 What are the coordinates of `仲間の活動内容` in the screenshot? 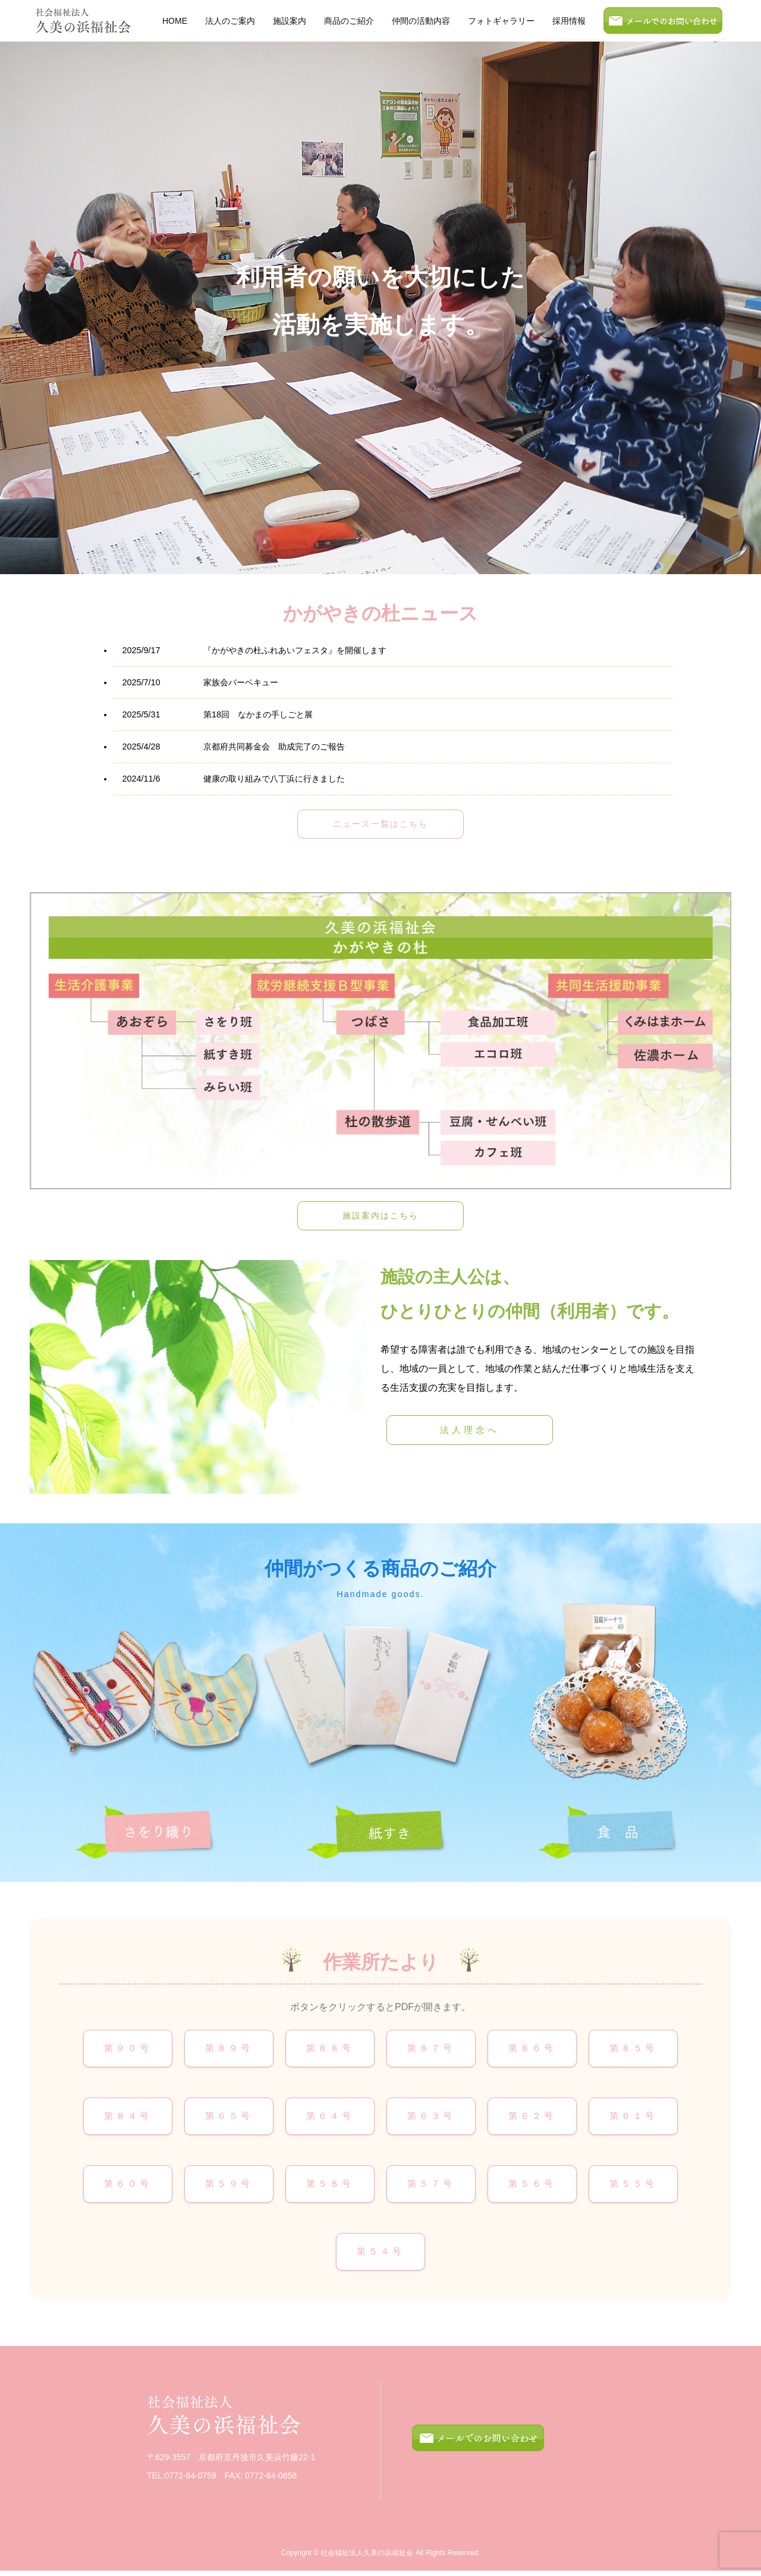 It's located at (421, 21).